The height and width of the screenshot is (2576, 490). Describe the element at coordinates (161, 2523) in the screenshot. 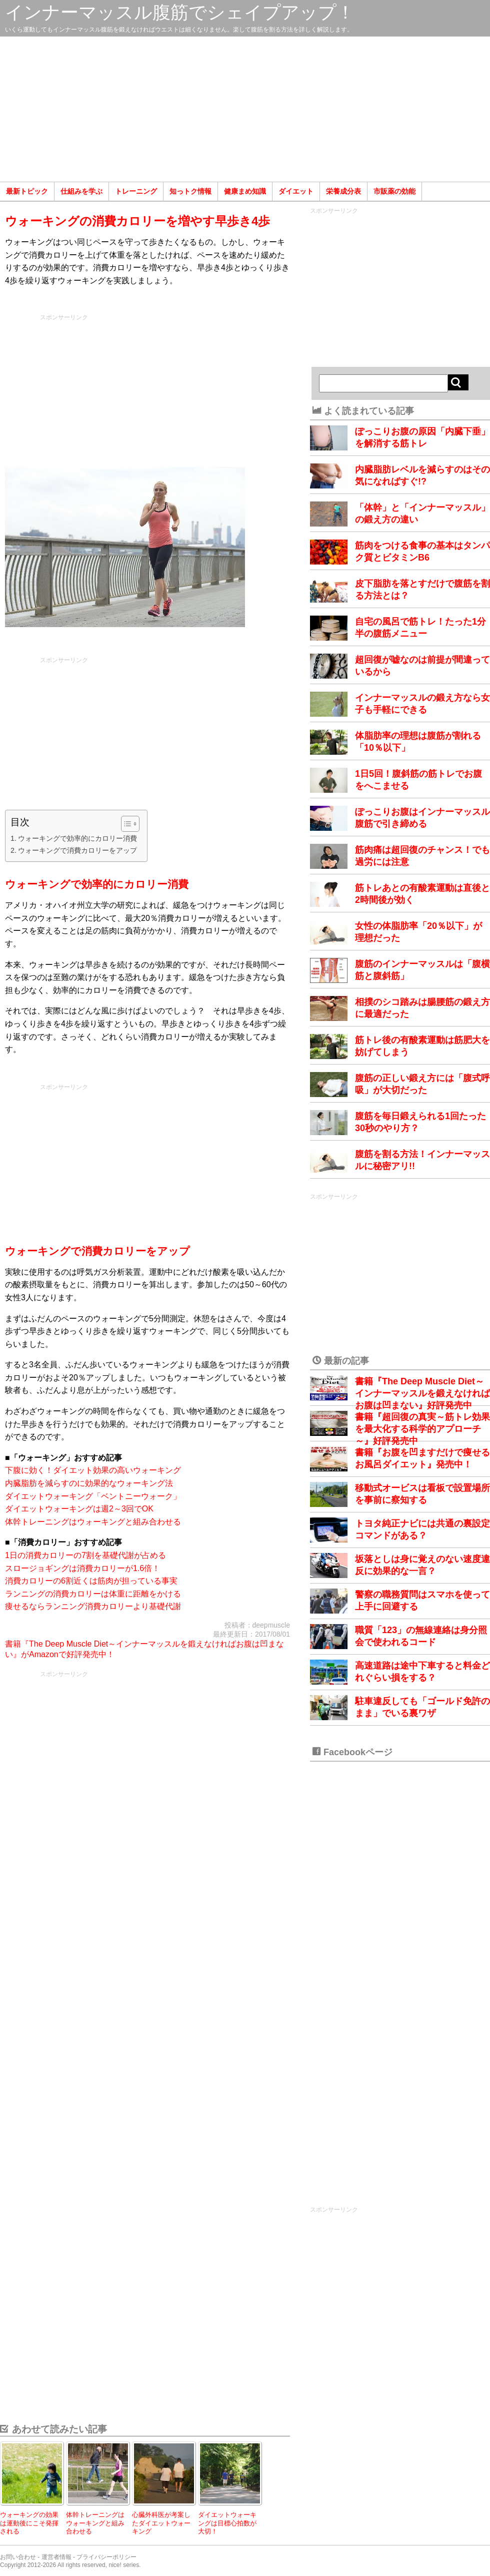

I see `心臓外科医が考案したダイエットウォーキング` at that location.